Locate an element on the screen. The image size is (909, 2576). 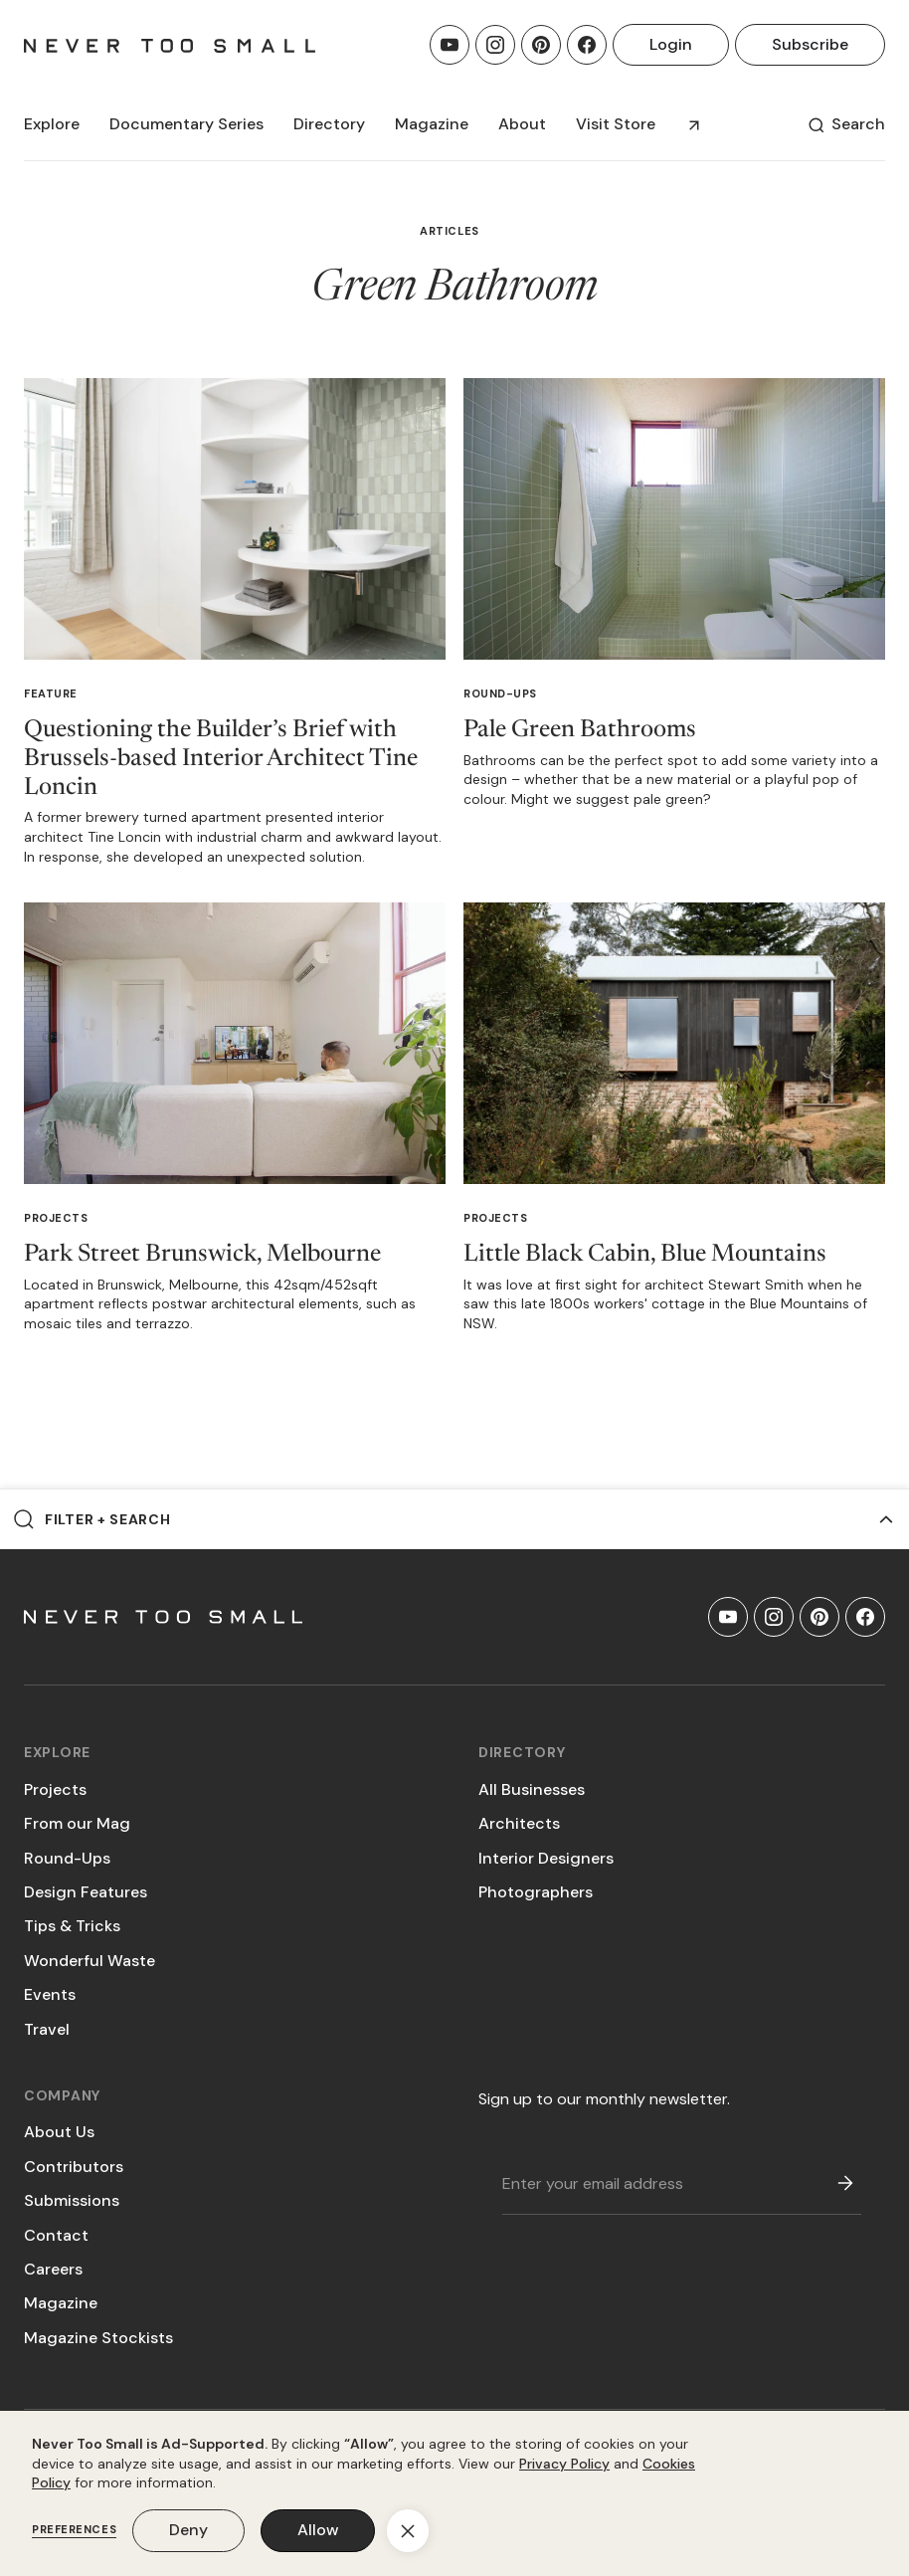
Deny [button] is located at coordinates (188, 2529).